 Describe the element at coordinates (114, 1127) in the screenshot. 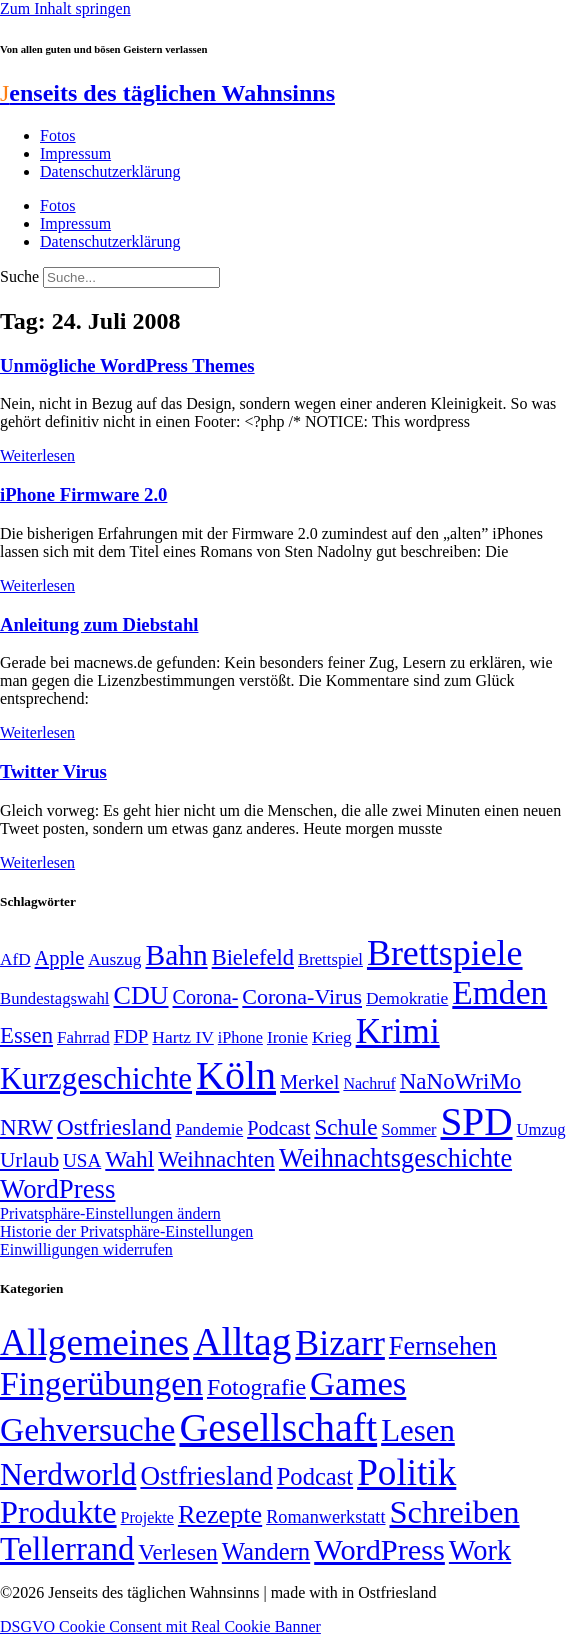

I see `Ostfriesland [Ostfriesland (92 Einträge)]` at that location.